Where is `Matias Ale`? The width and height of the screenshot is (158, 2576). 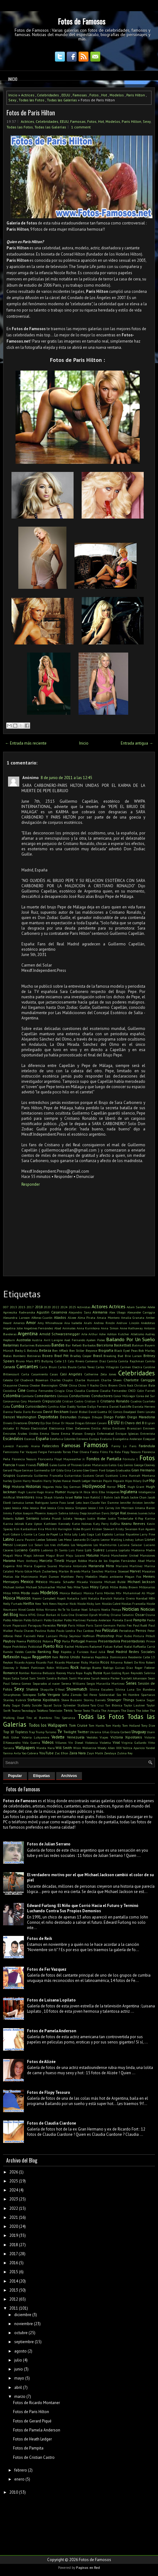 Matias Ale is located at coordinates (11, 1576).